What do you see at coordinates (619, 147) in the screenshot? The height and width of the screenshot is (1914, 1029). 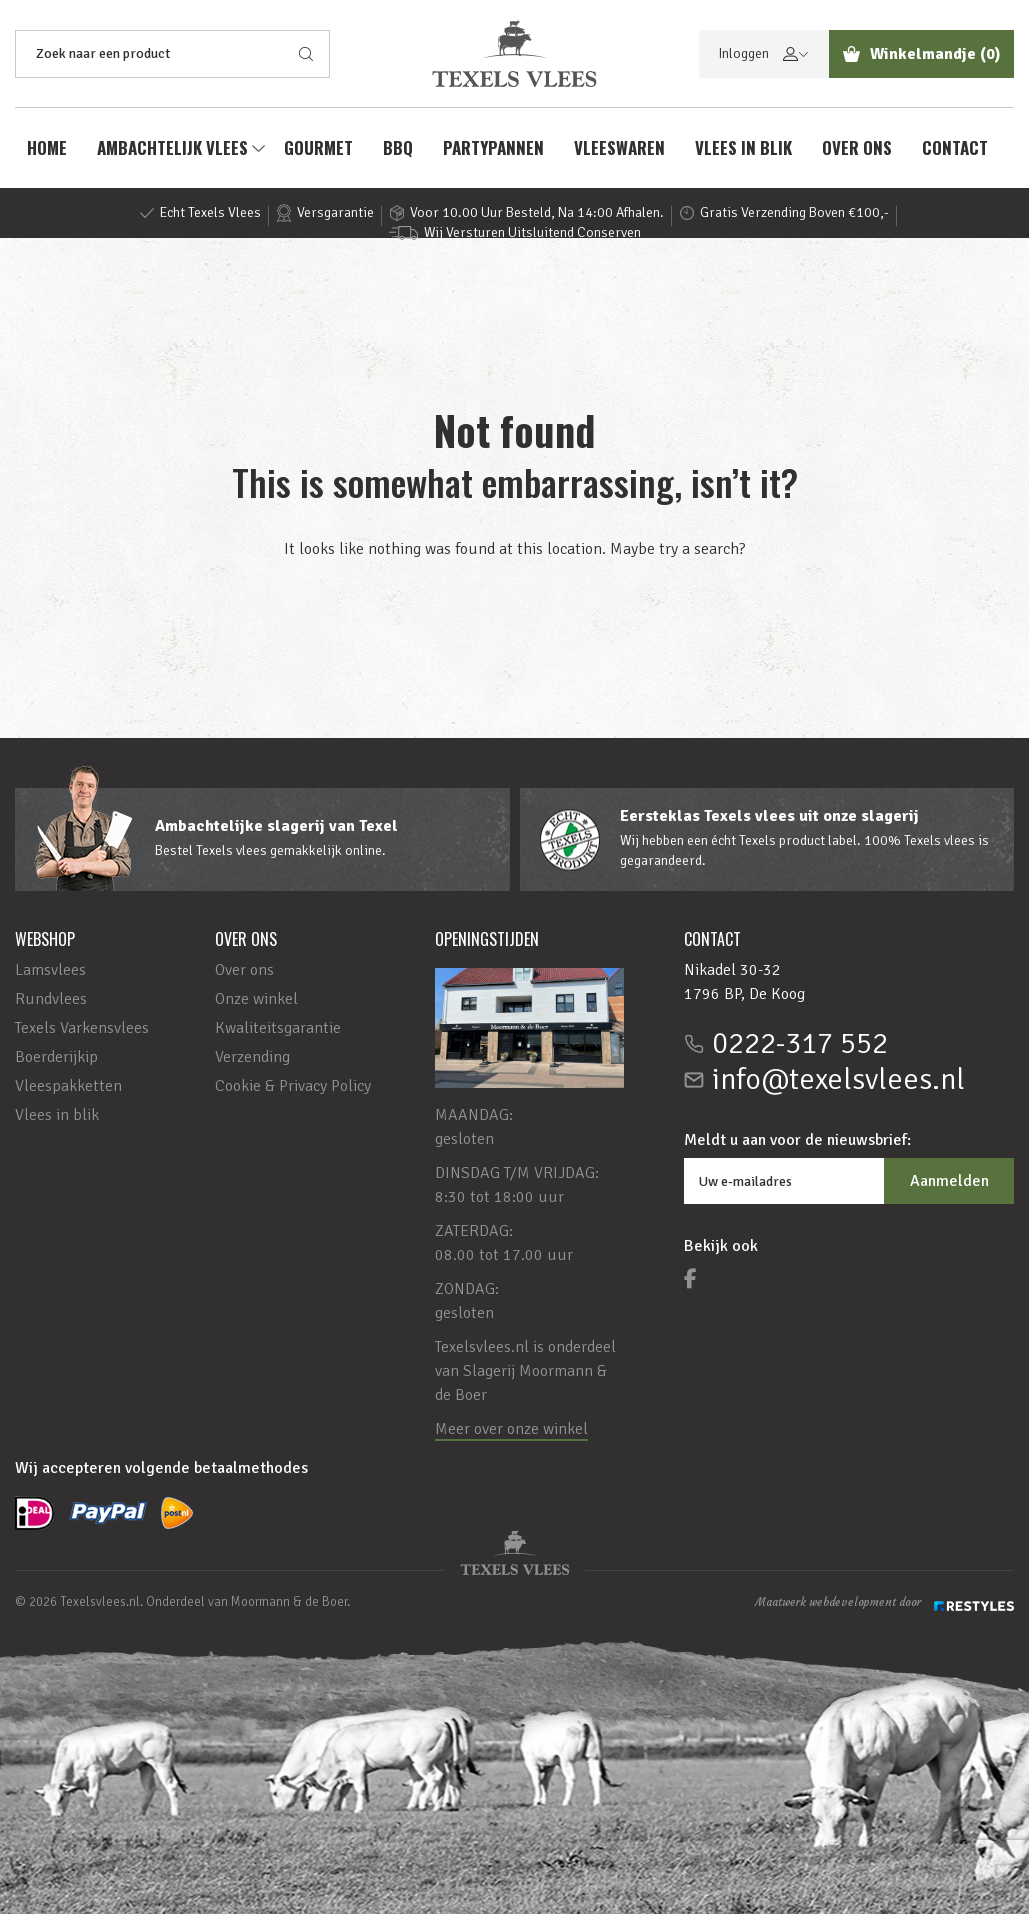 I see `Vleeswaren` at bounding box center [619, 147].